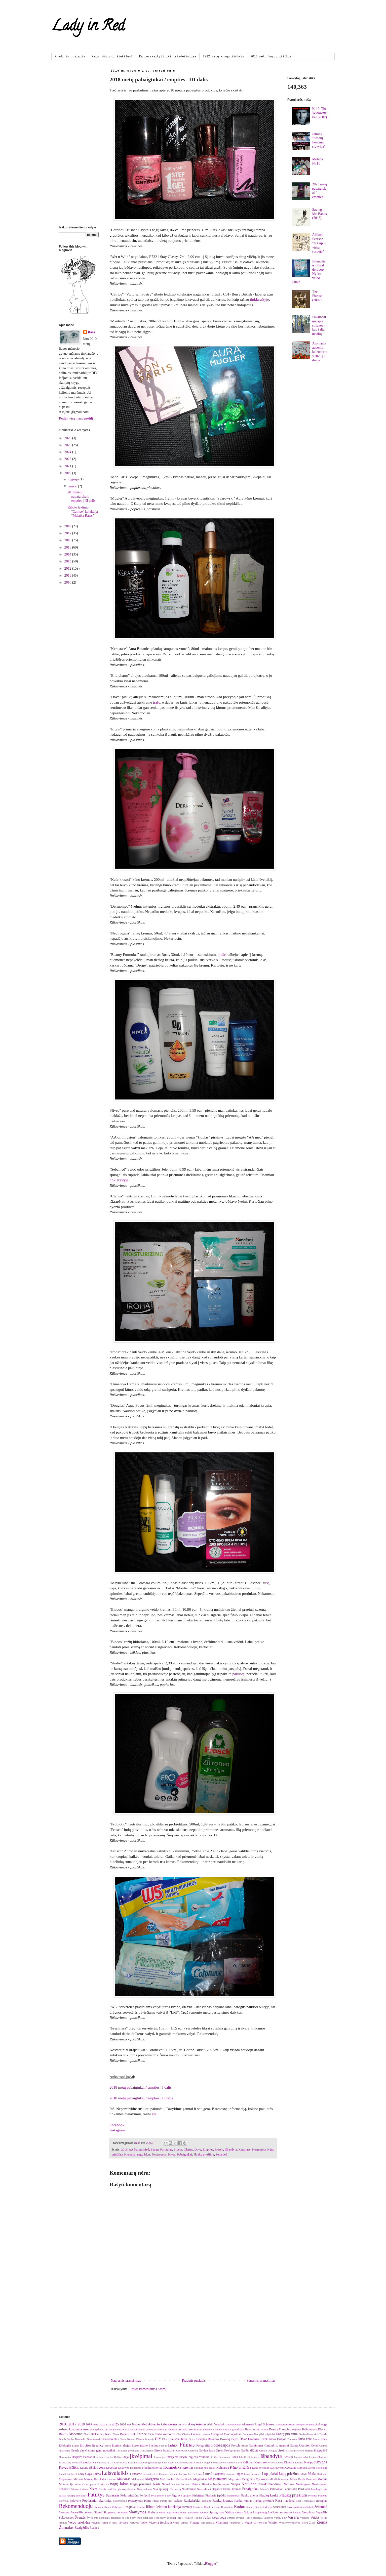  Describe the element at coordinates (97, 2500) in the screenshot. I see `Popieriniai skaitiniai` at that location.